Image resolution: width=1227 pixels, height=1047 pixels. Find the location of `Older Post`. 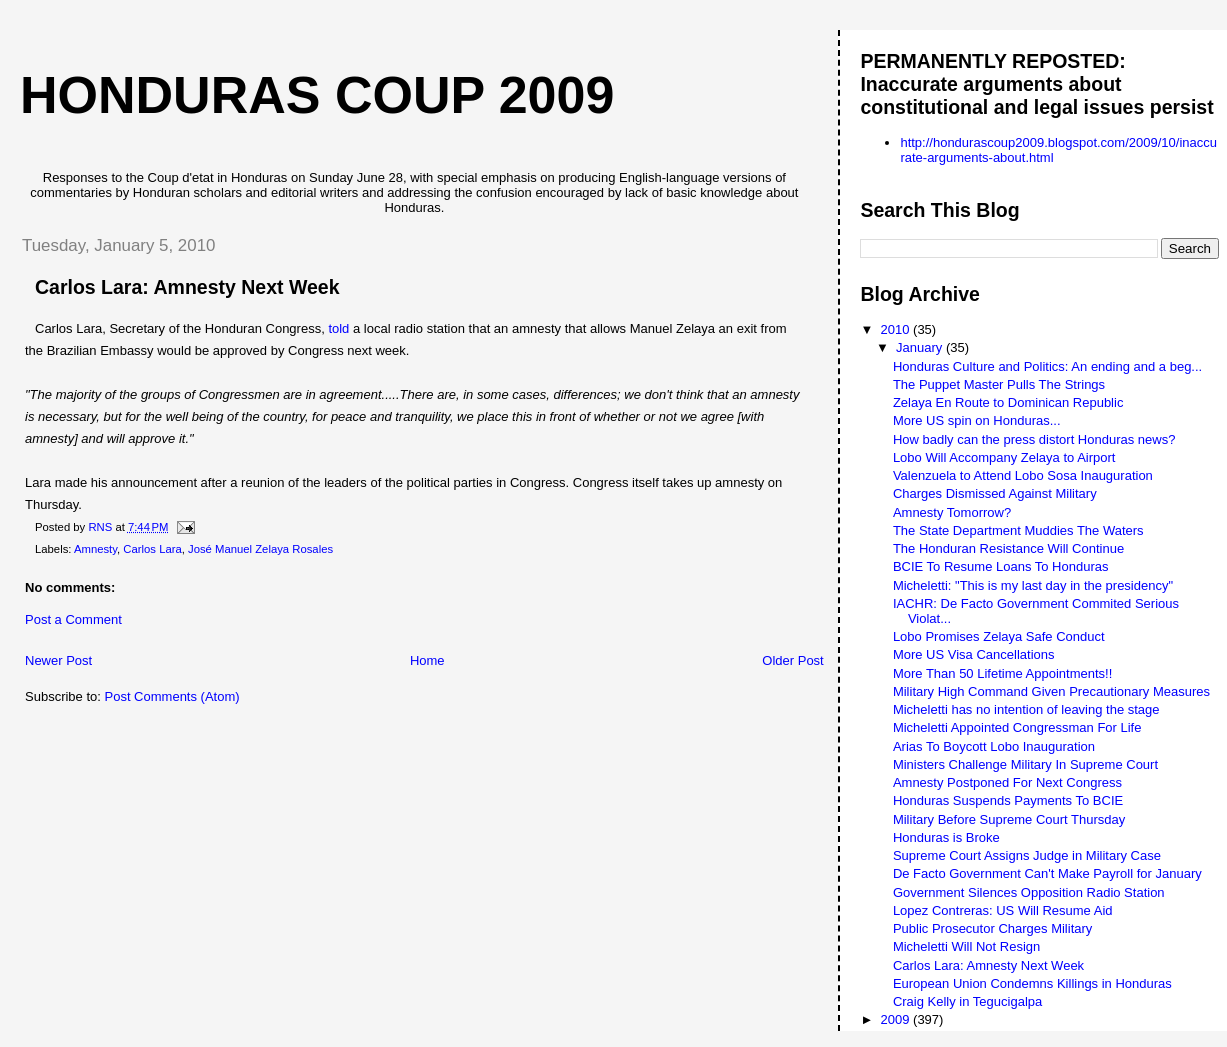

Older Post is located at coordinates (792, 660).